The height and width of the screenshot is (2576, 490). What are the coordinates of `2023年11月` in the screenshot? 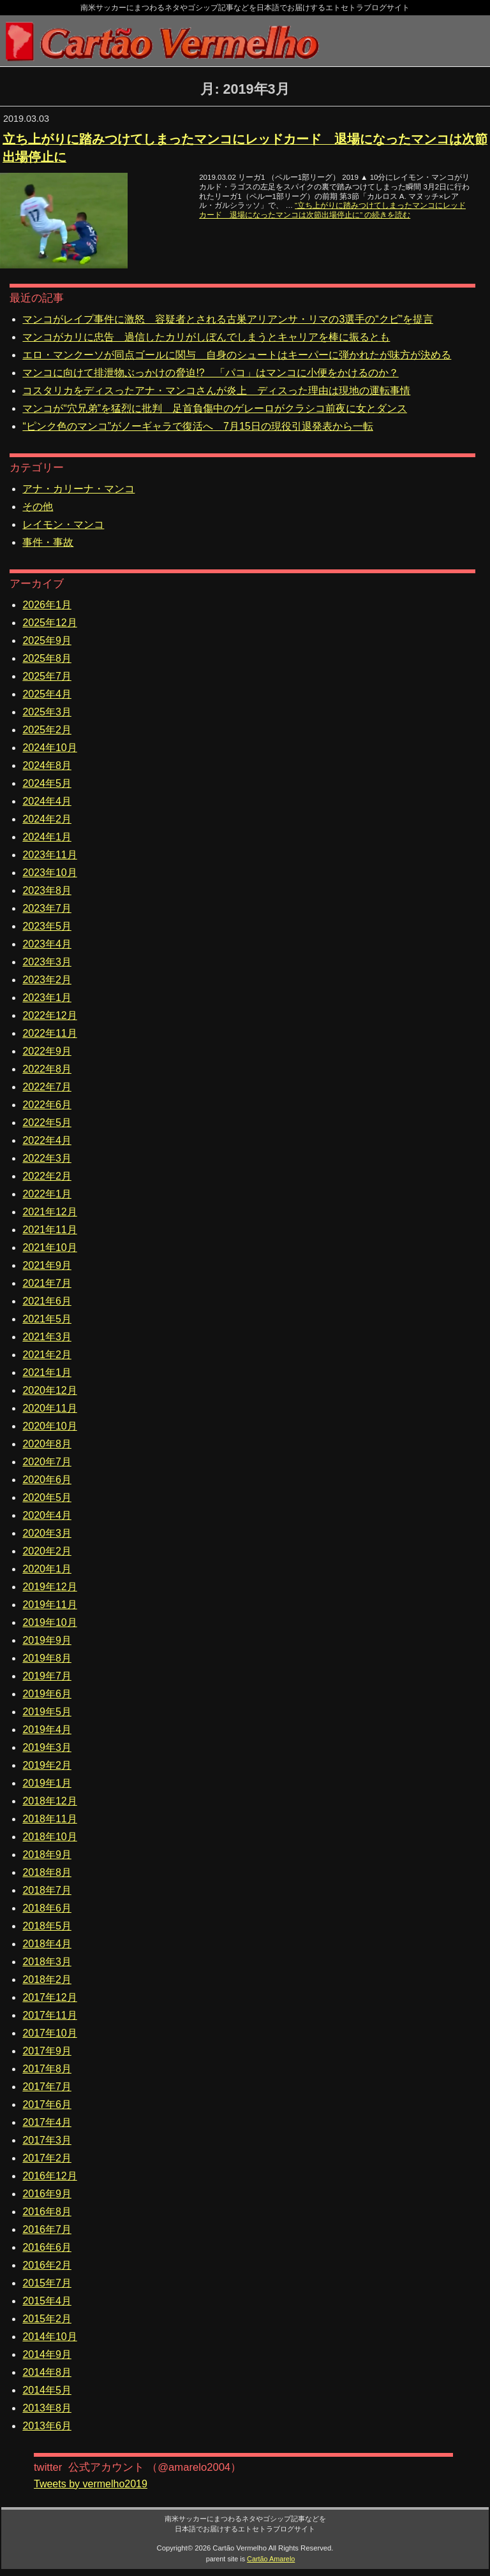 It's located at (49, 854).